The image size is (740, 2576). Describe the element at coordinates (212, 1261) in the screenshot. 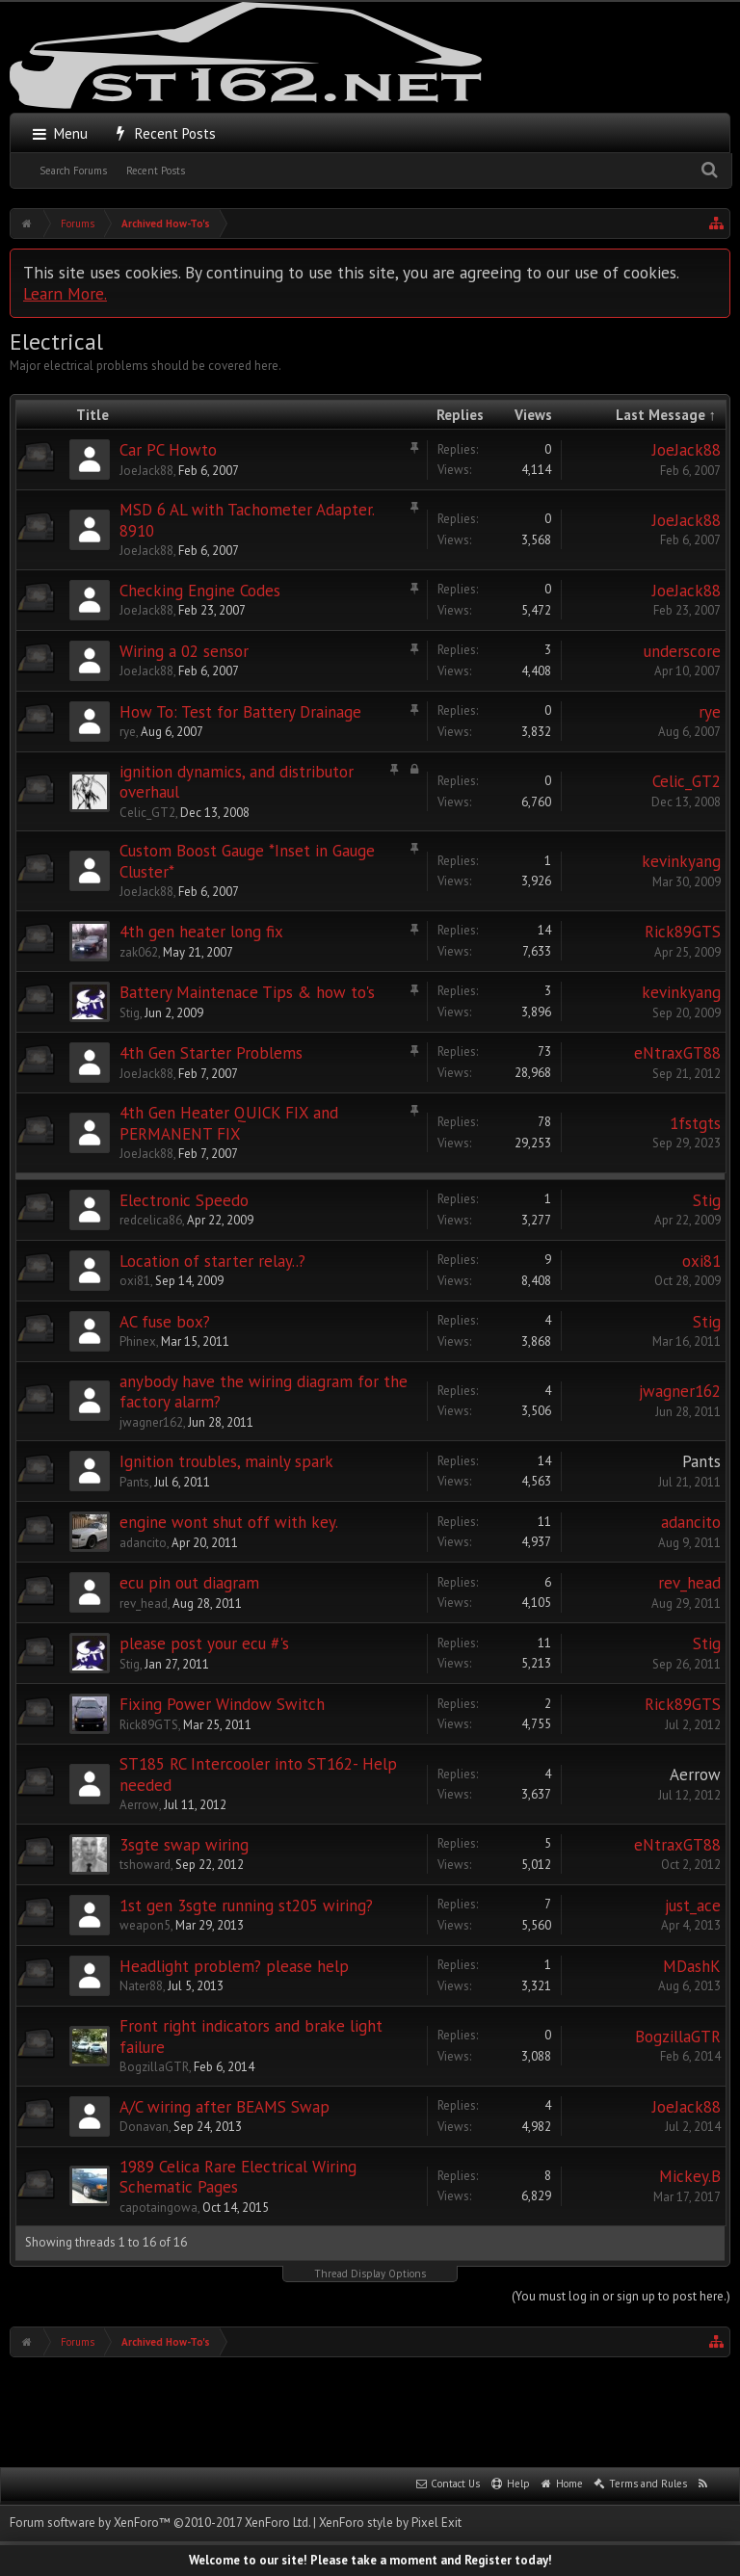

I see `Location of starter relay..?` at that location.